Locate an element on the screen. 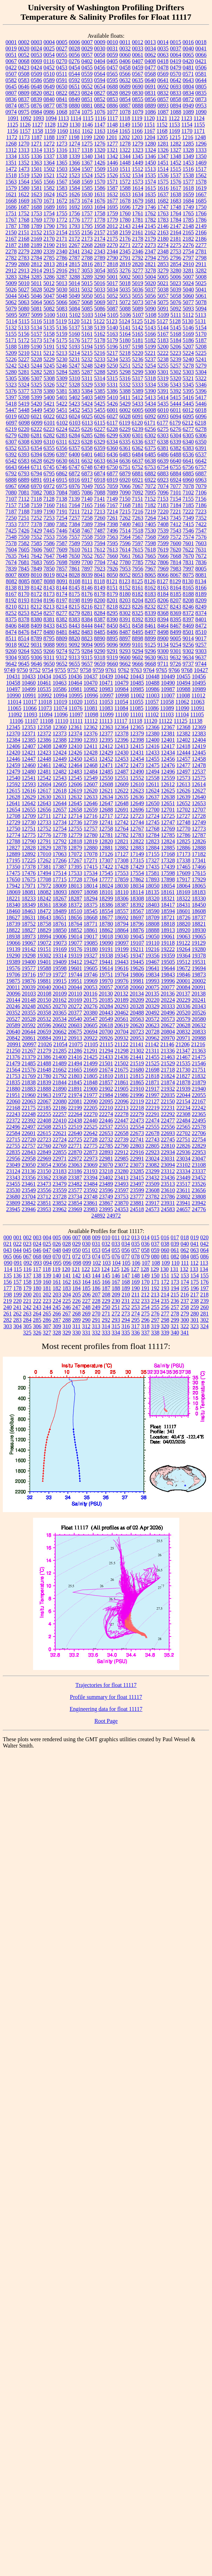 The image size is (212, 2576). 17777 is located at coordinates (106, 879).